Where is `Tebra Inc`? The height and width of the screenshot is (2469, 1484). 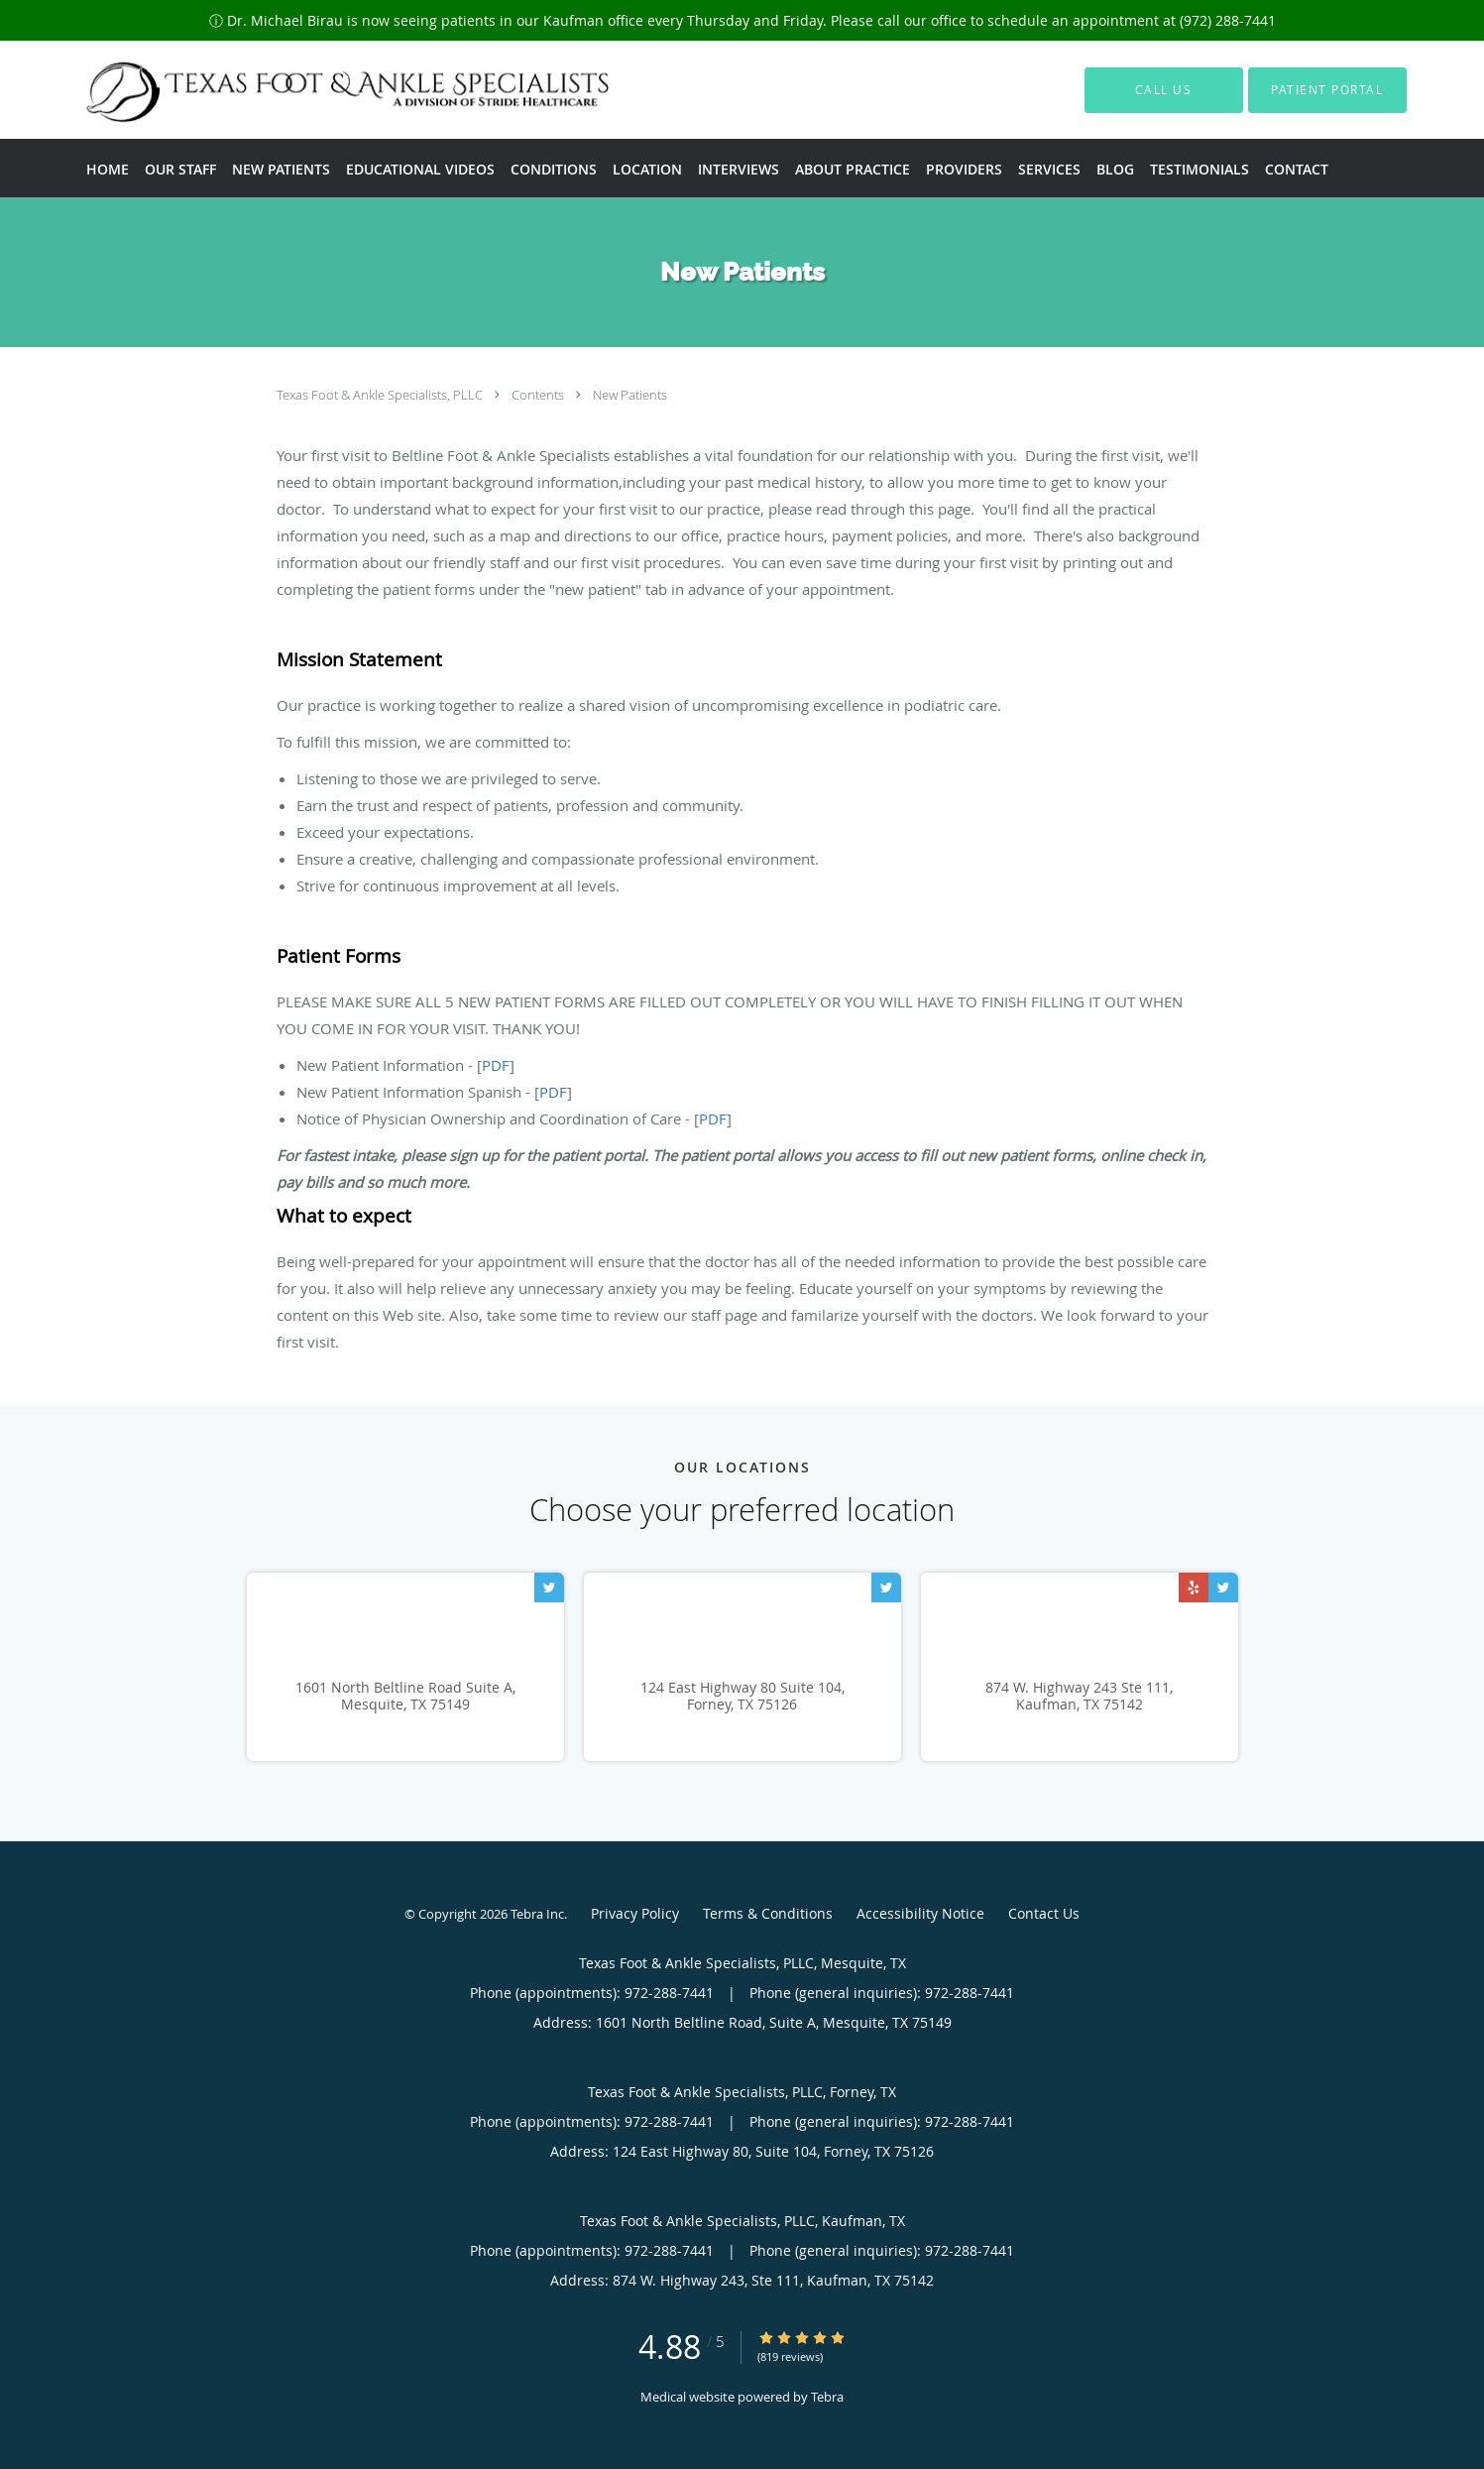 Tebra Inc is located at coordinates (537, 1914).